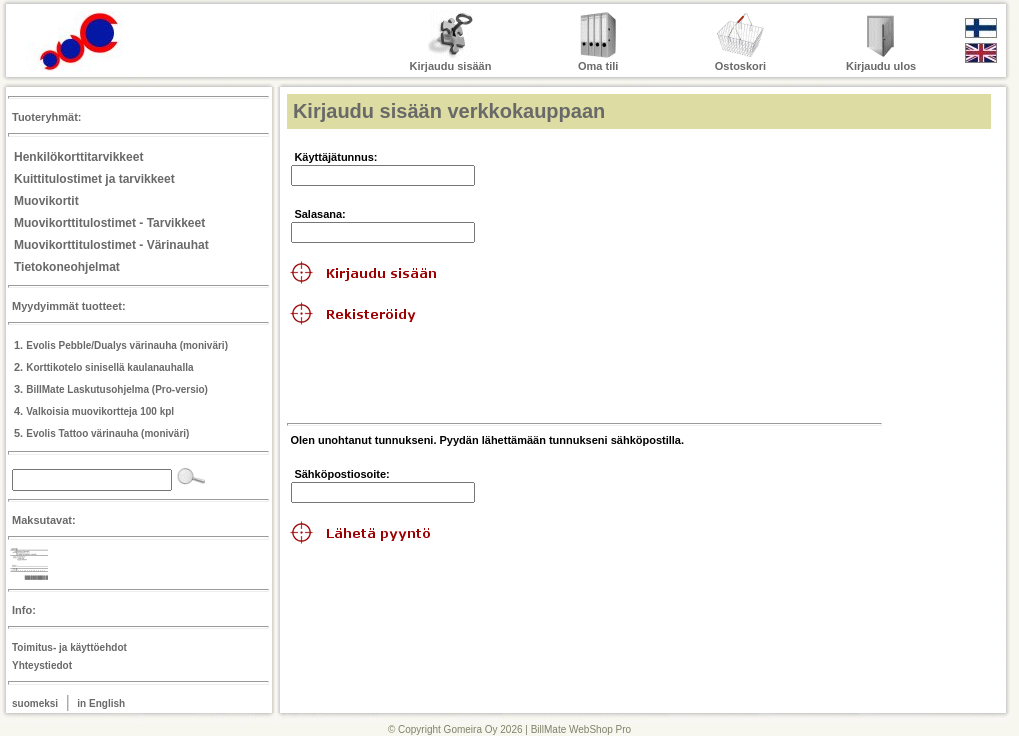 The image size is (1019, 736). Describe the element at coordinates (94, 179) in the screenshot. I see `Kuittitulostimet ja tarvikkeet` at that location.